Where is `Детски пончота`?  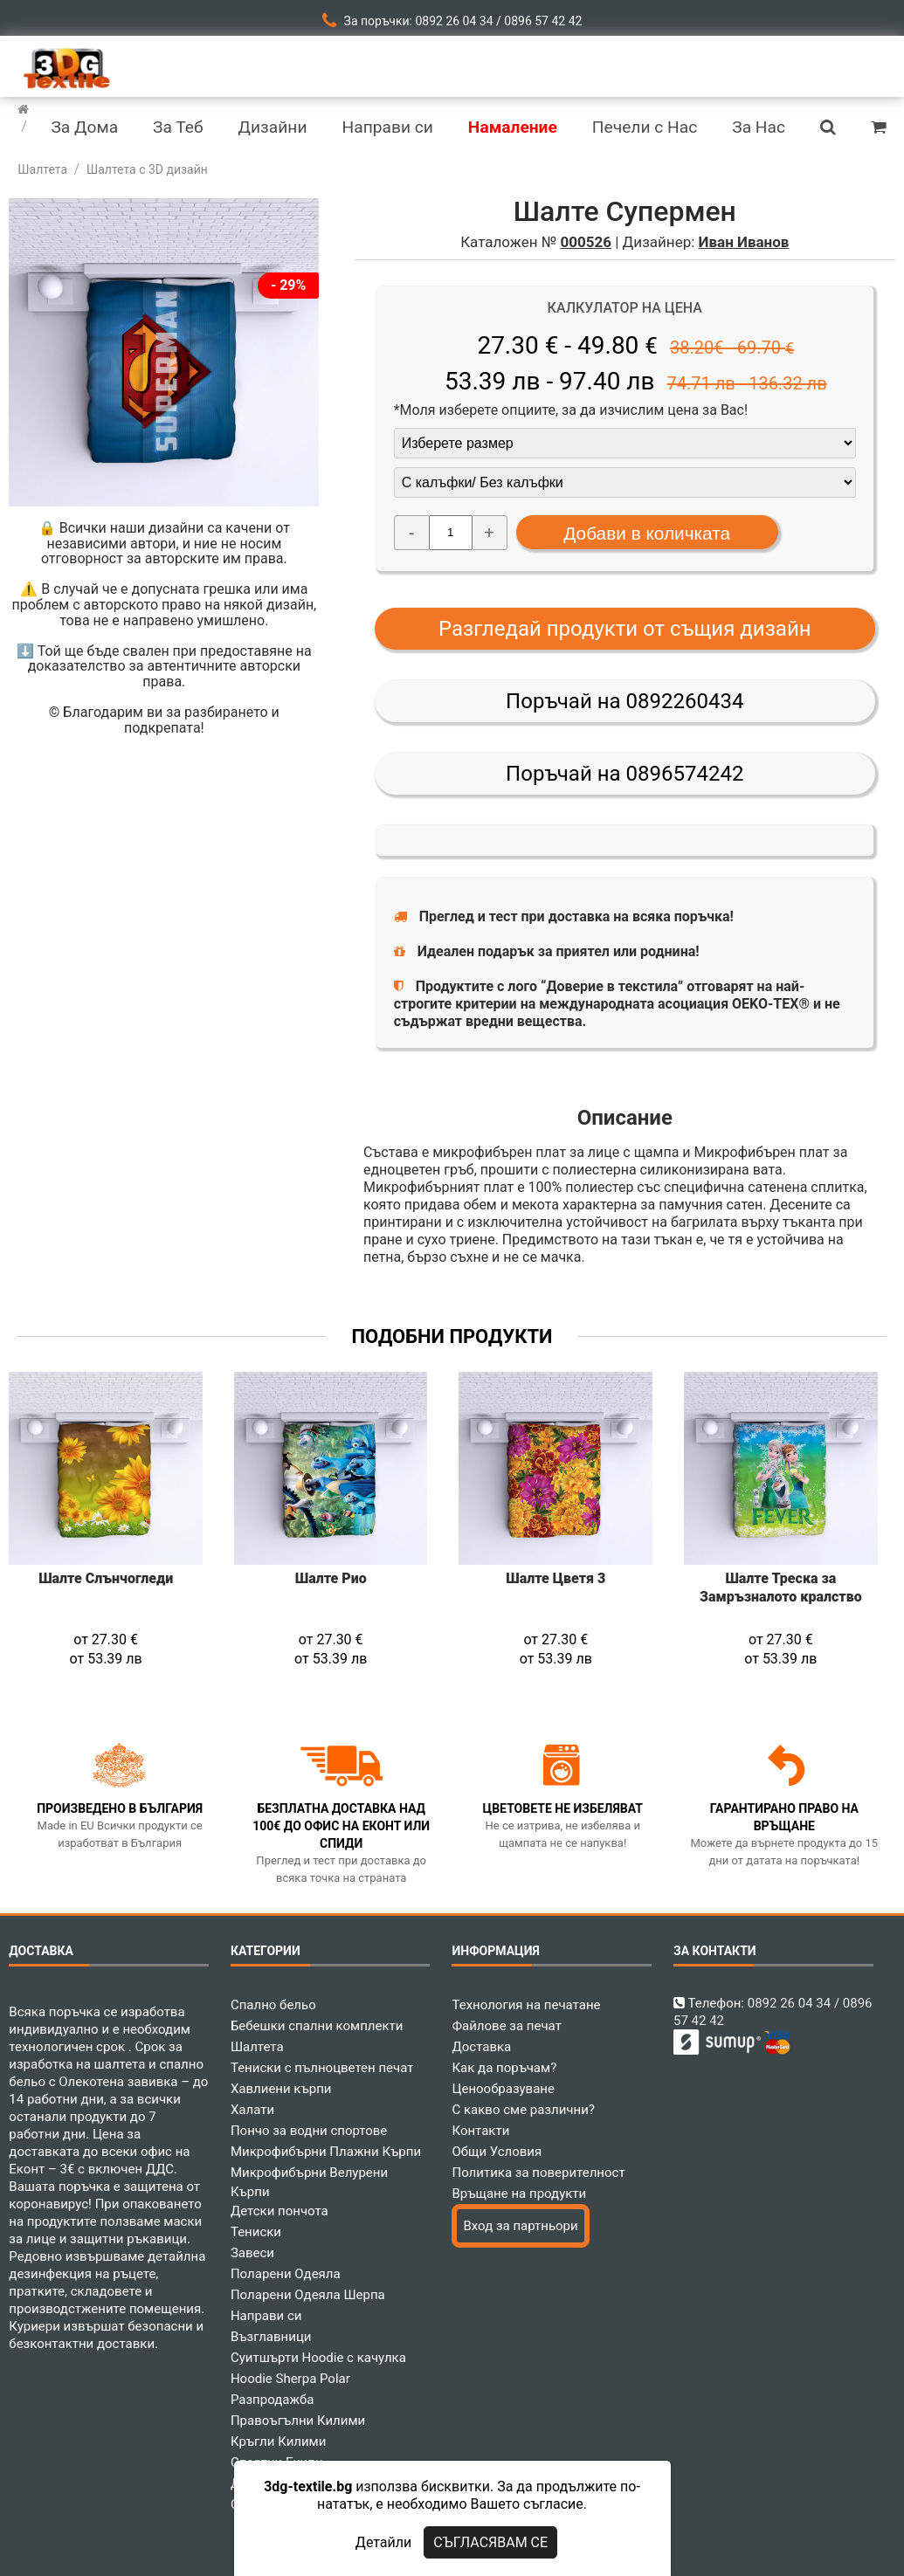 Детски пончота is located at coordinates (279, 2211).